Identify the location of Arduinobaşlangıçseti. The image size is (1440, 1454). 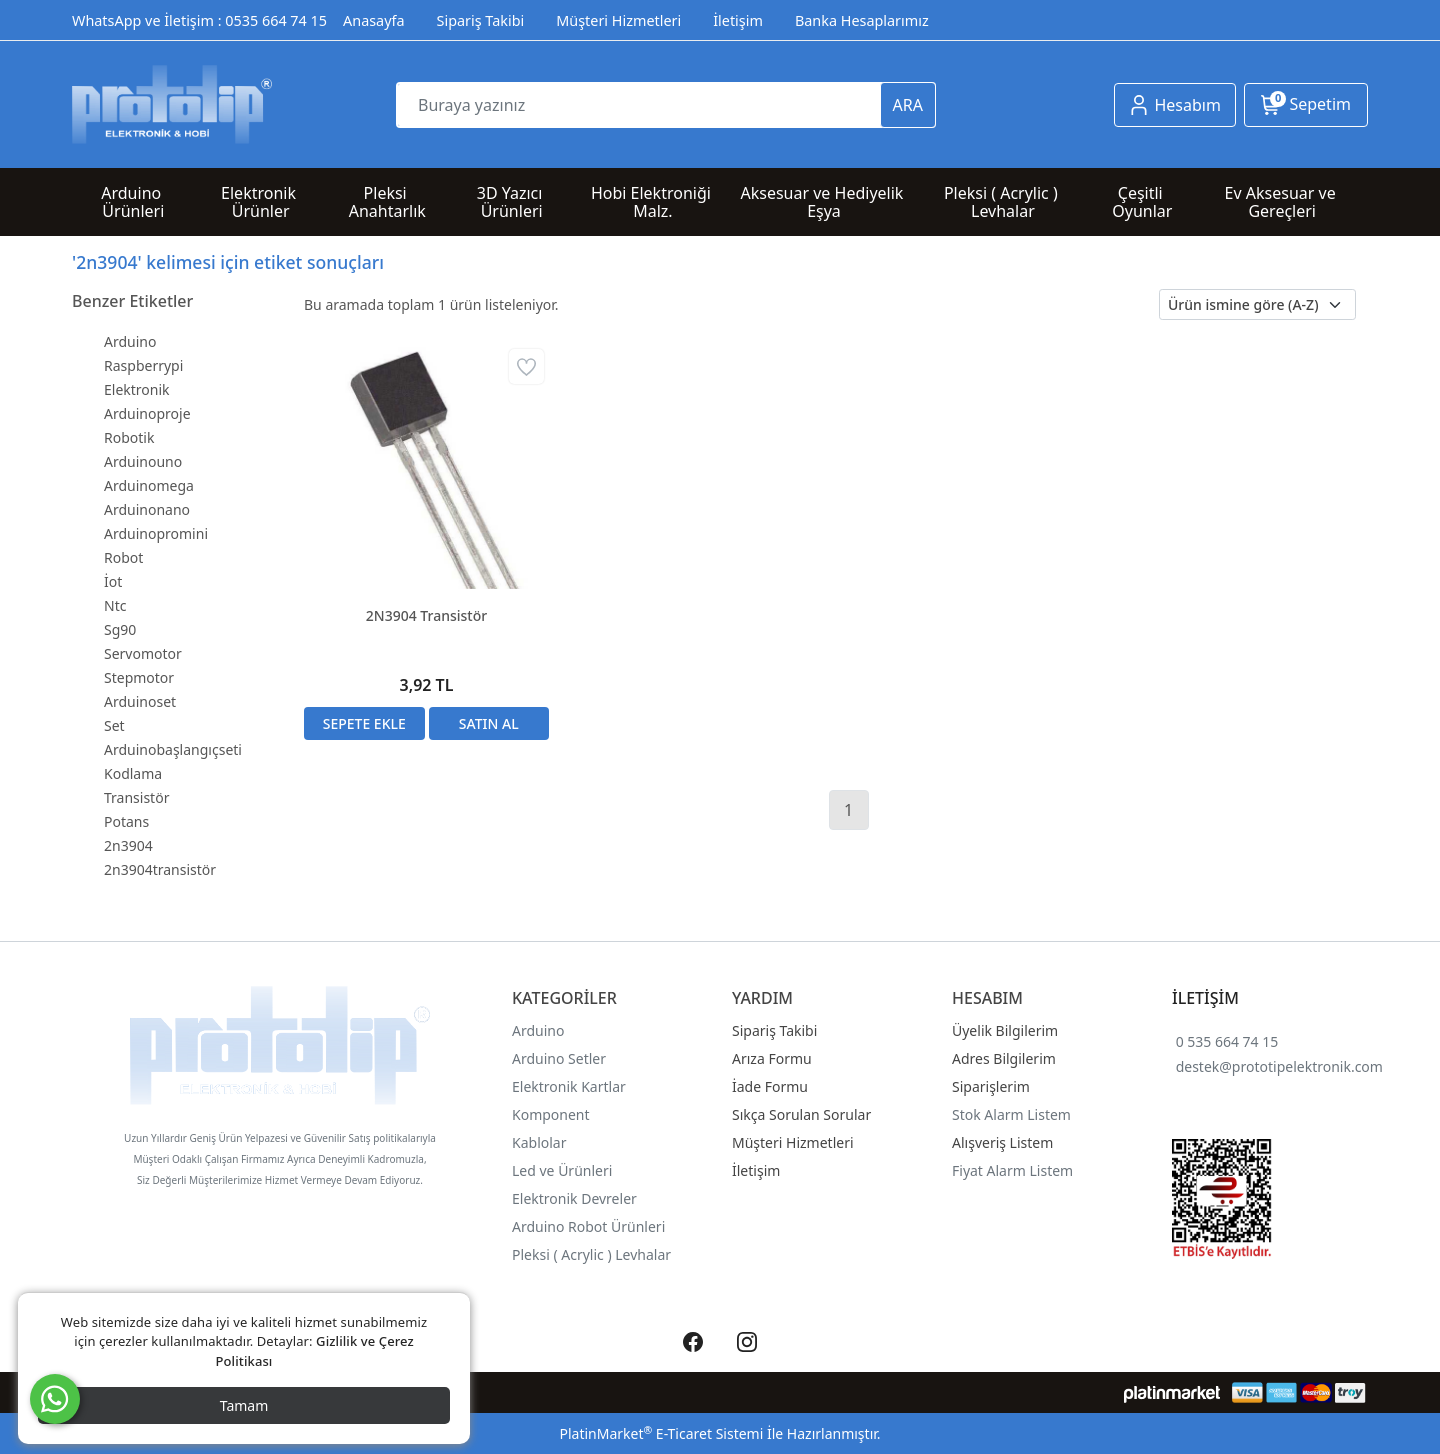
(173, 749).